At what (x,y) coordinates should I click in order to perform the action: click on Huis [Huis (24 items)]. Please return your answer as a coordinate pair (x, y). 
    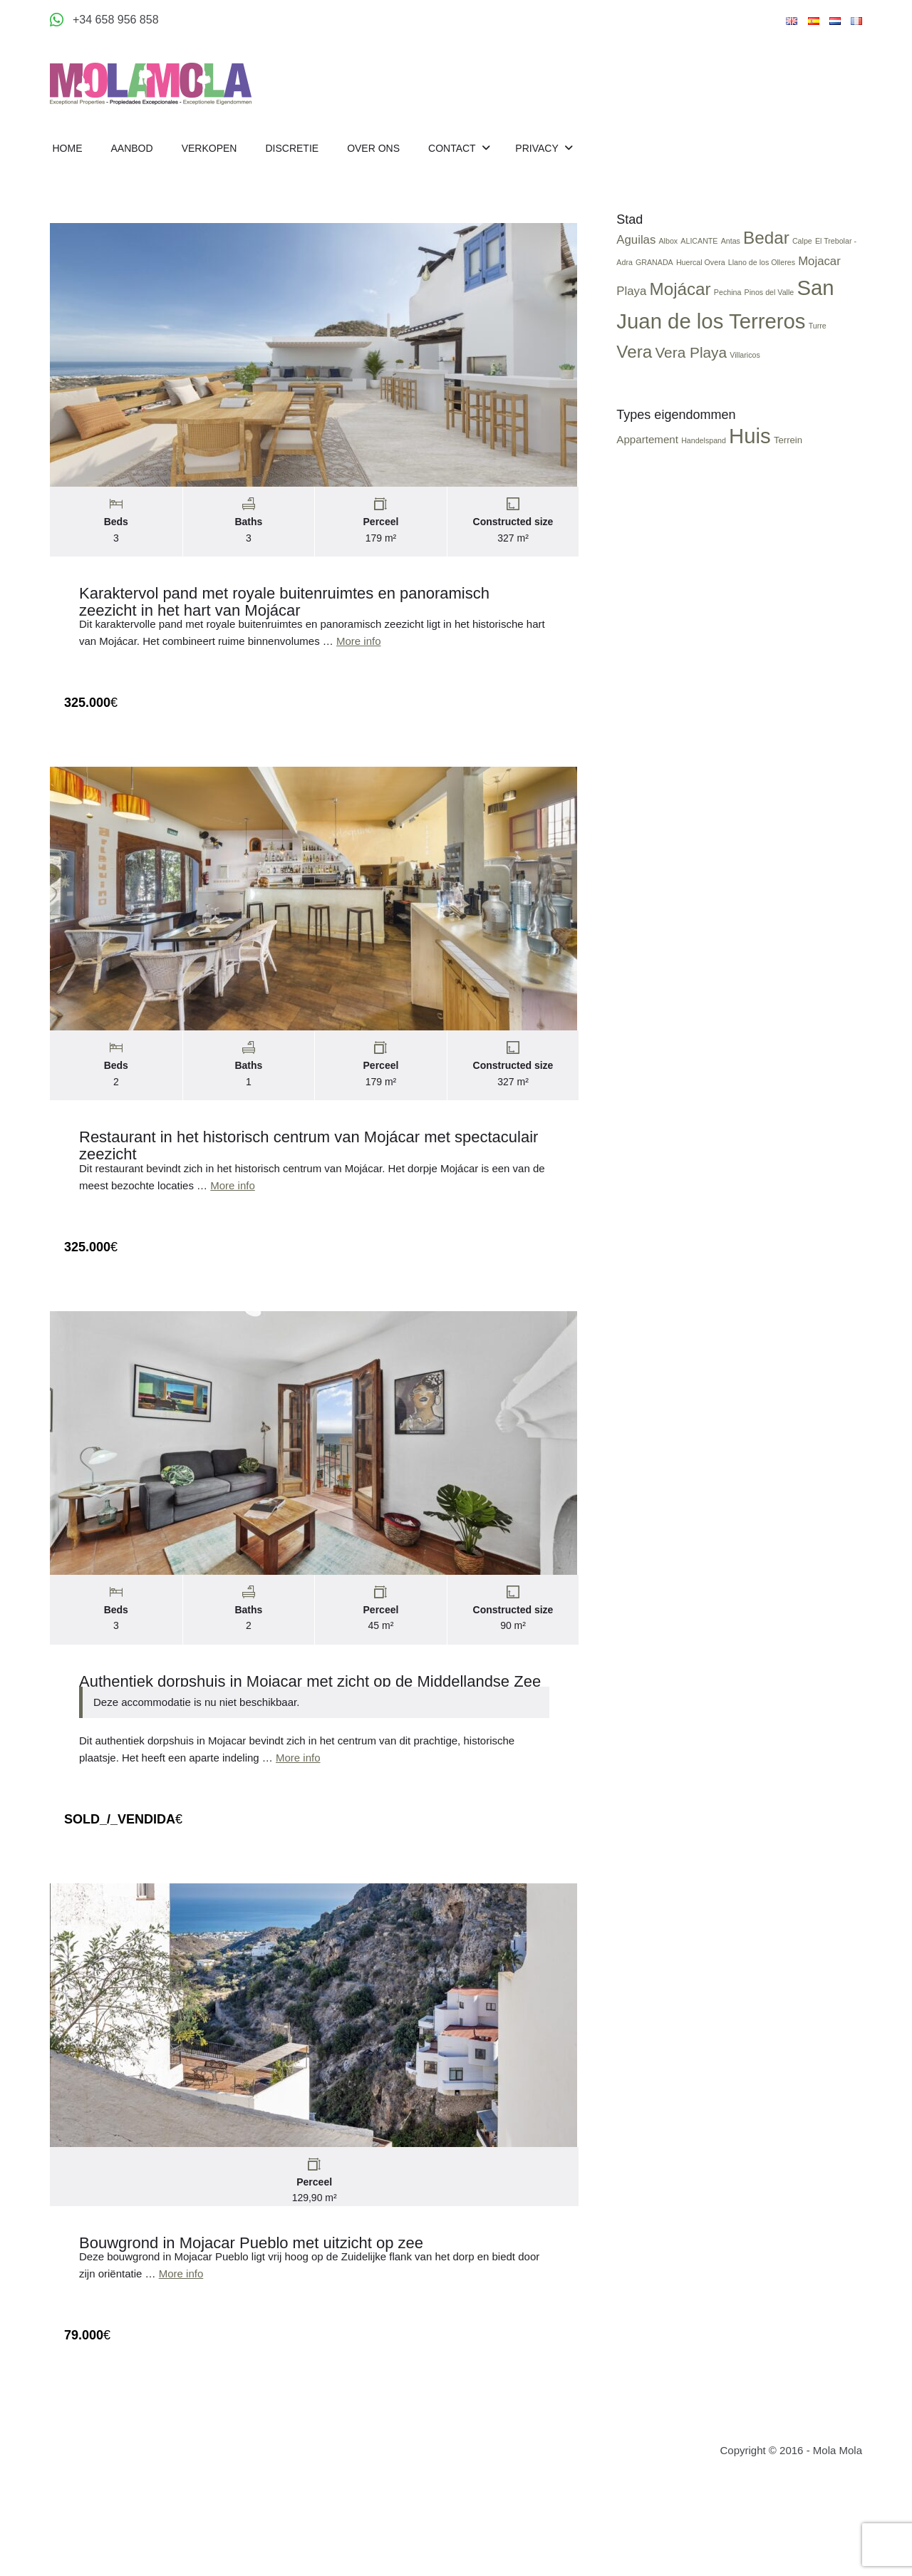
    Looking at the image, I should click on (753, 449).